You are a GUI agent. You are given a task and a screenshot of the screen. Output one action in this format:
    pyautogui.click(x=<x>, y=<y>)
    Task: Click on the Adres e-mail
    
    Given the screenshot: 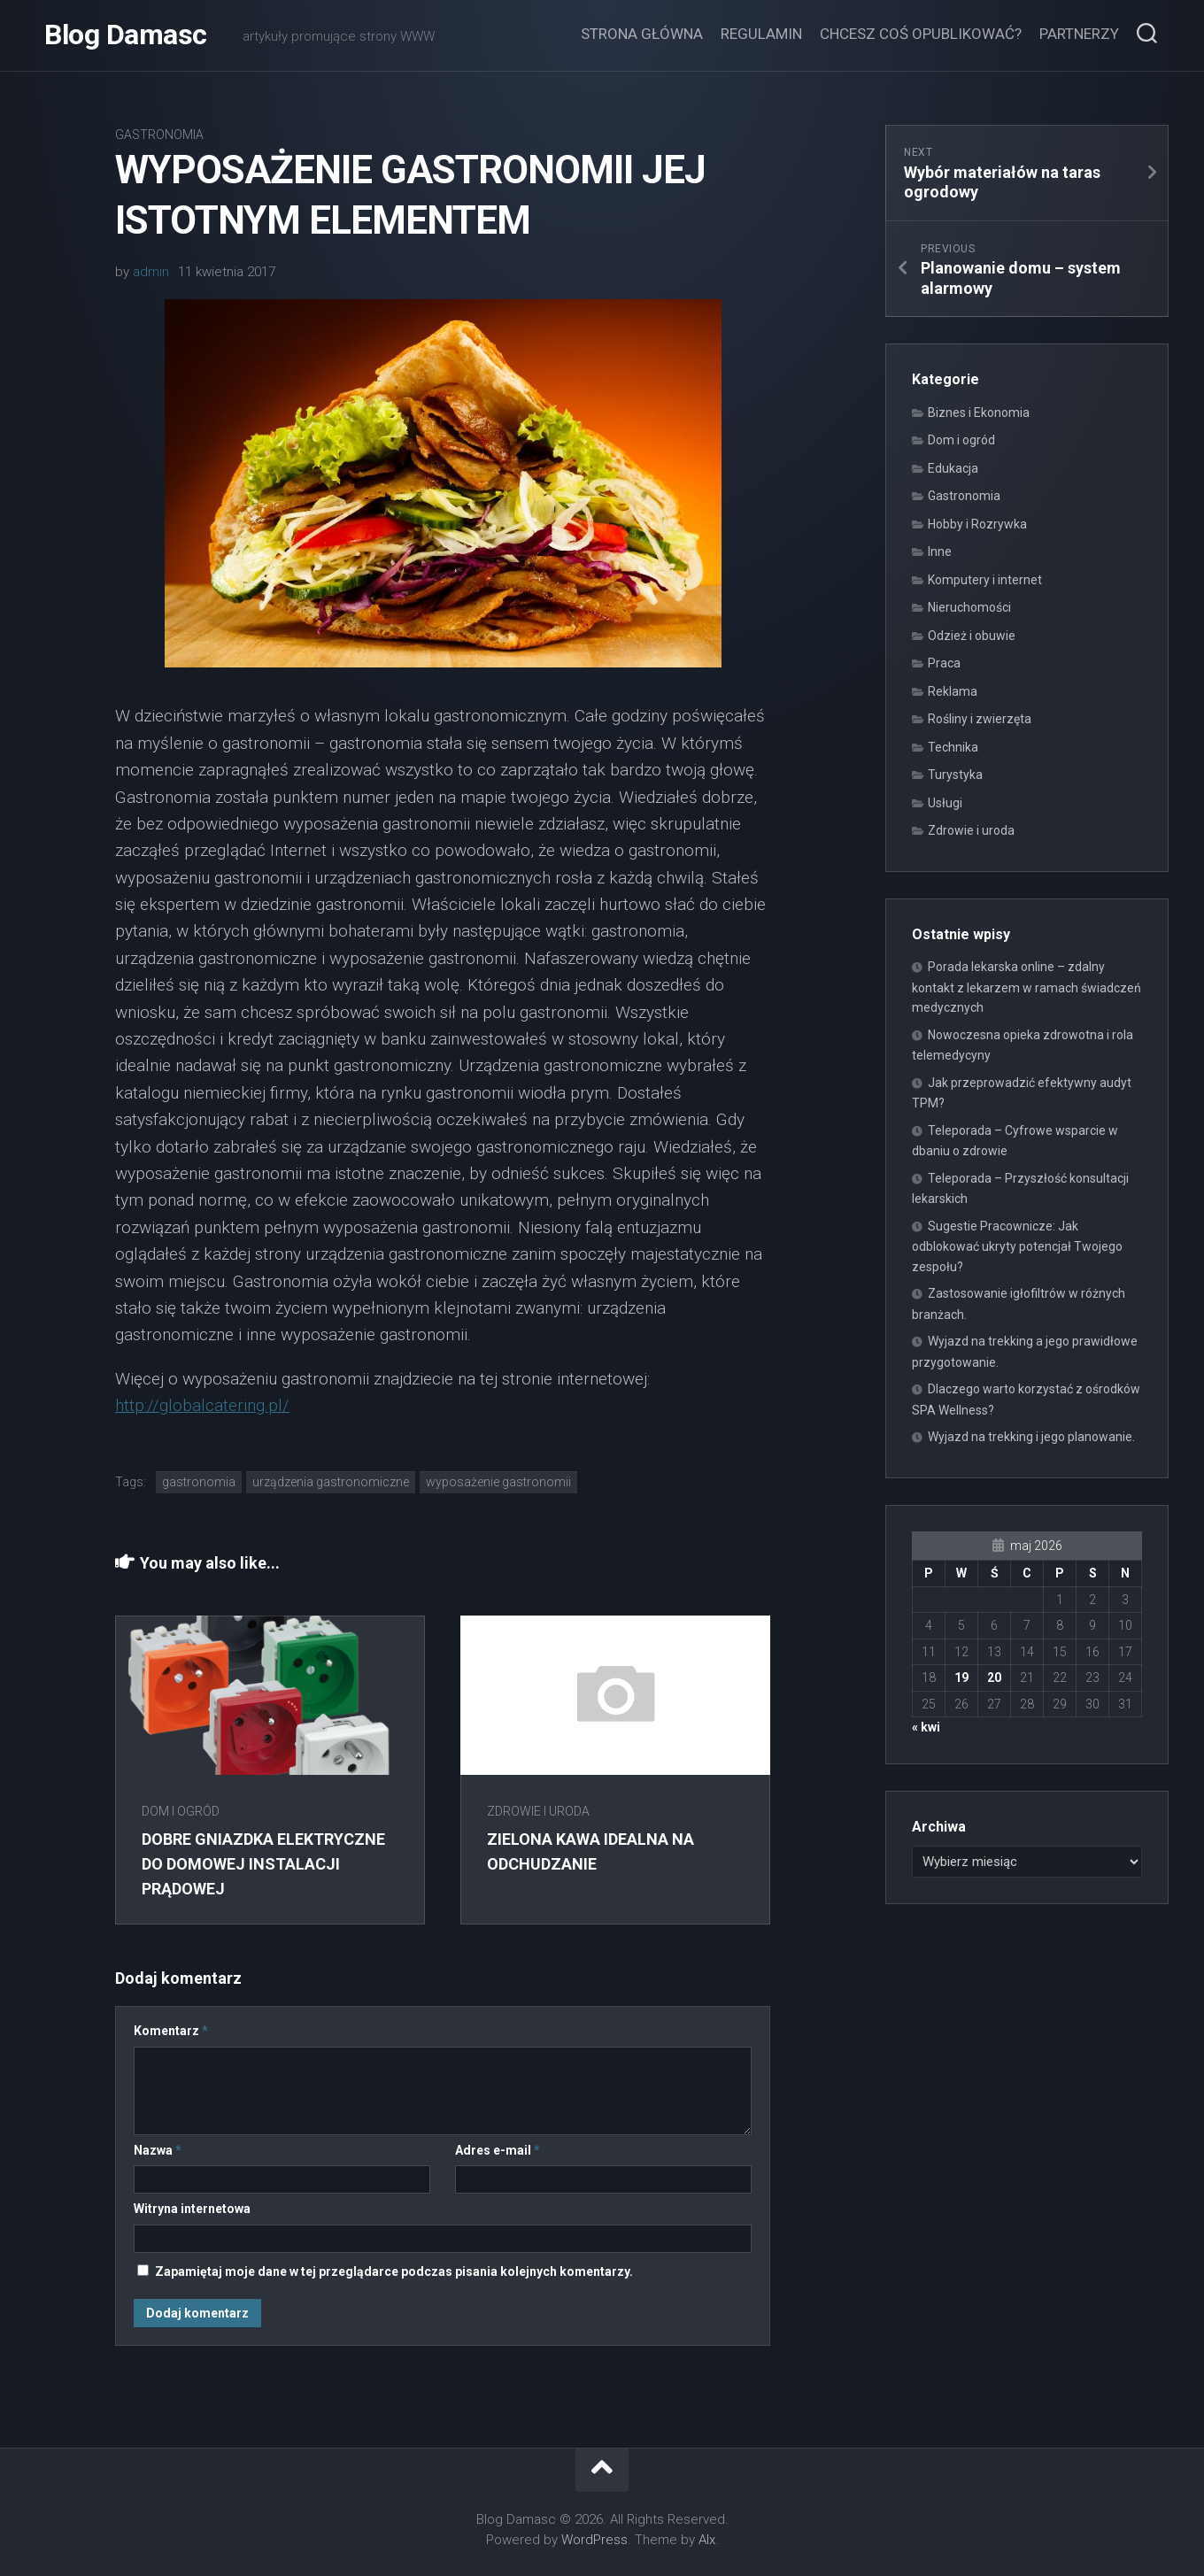 What is the action you would take?
    pyautogui.click(x=497, y=2150)
    